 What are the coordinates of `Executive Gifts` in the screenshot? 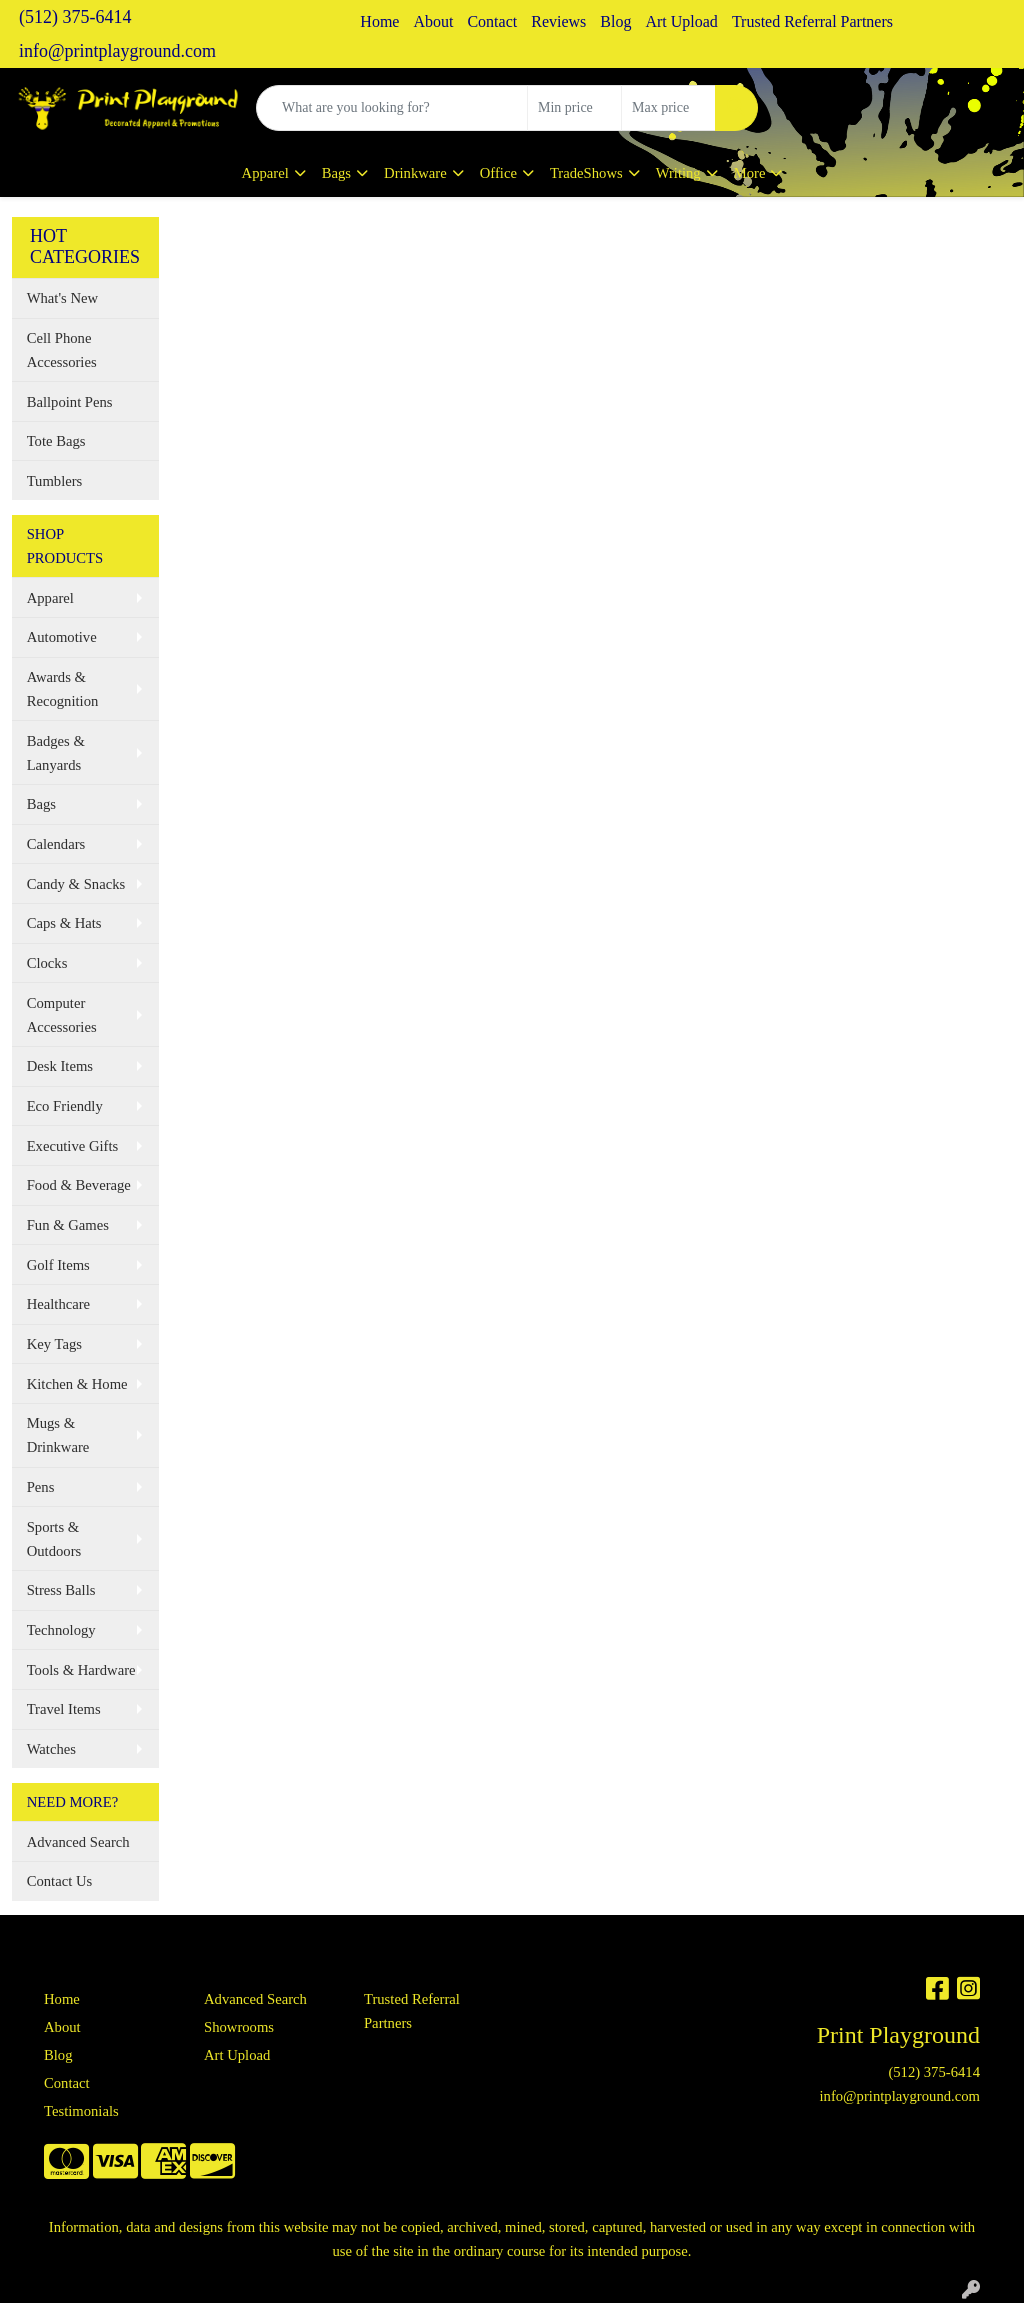 It's located at (73, 1146).